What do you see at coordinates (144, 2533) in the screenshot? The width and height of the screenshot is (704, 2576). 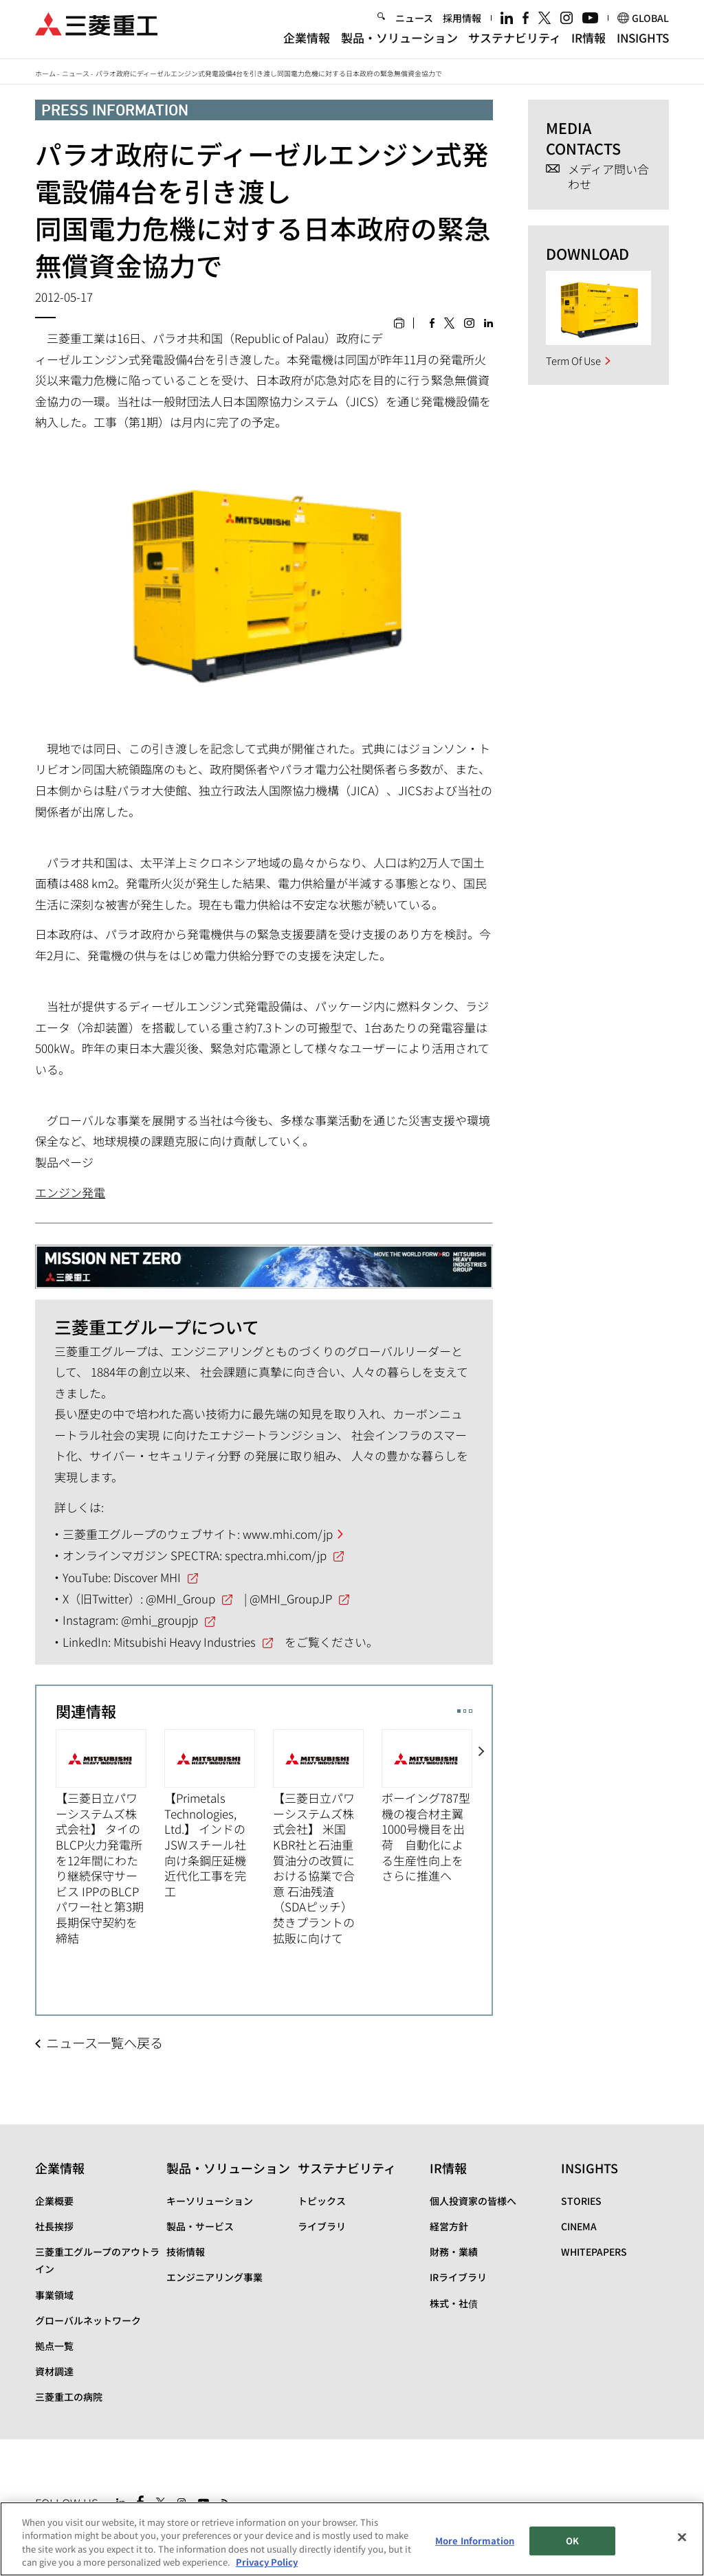 I see `サイトのご利用条件` at bounding box center [144, 2533].